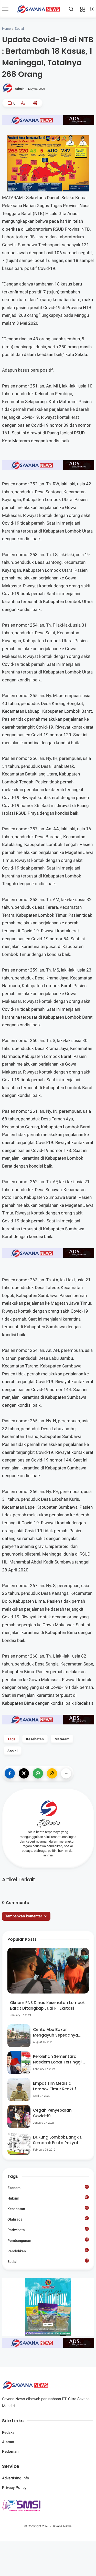 Image resolution: width=96 pixels, height=2576 pixels. Describe the element at coordinates (48, 2250) in the screenshot. I see `Pendidikan` at that location.